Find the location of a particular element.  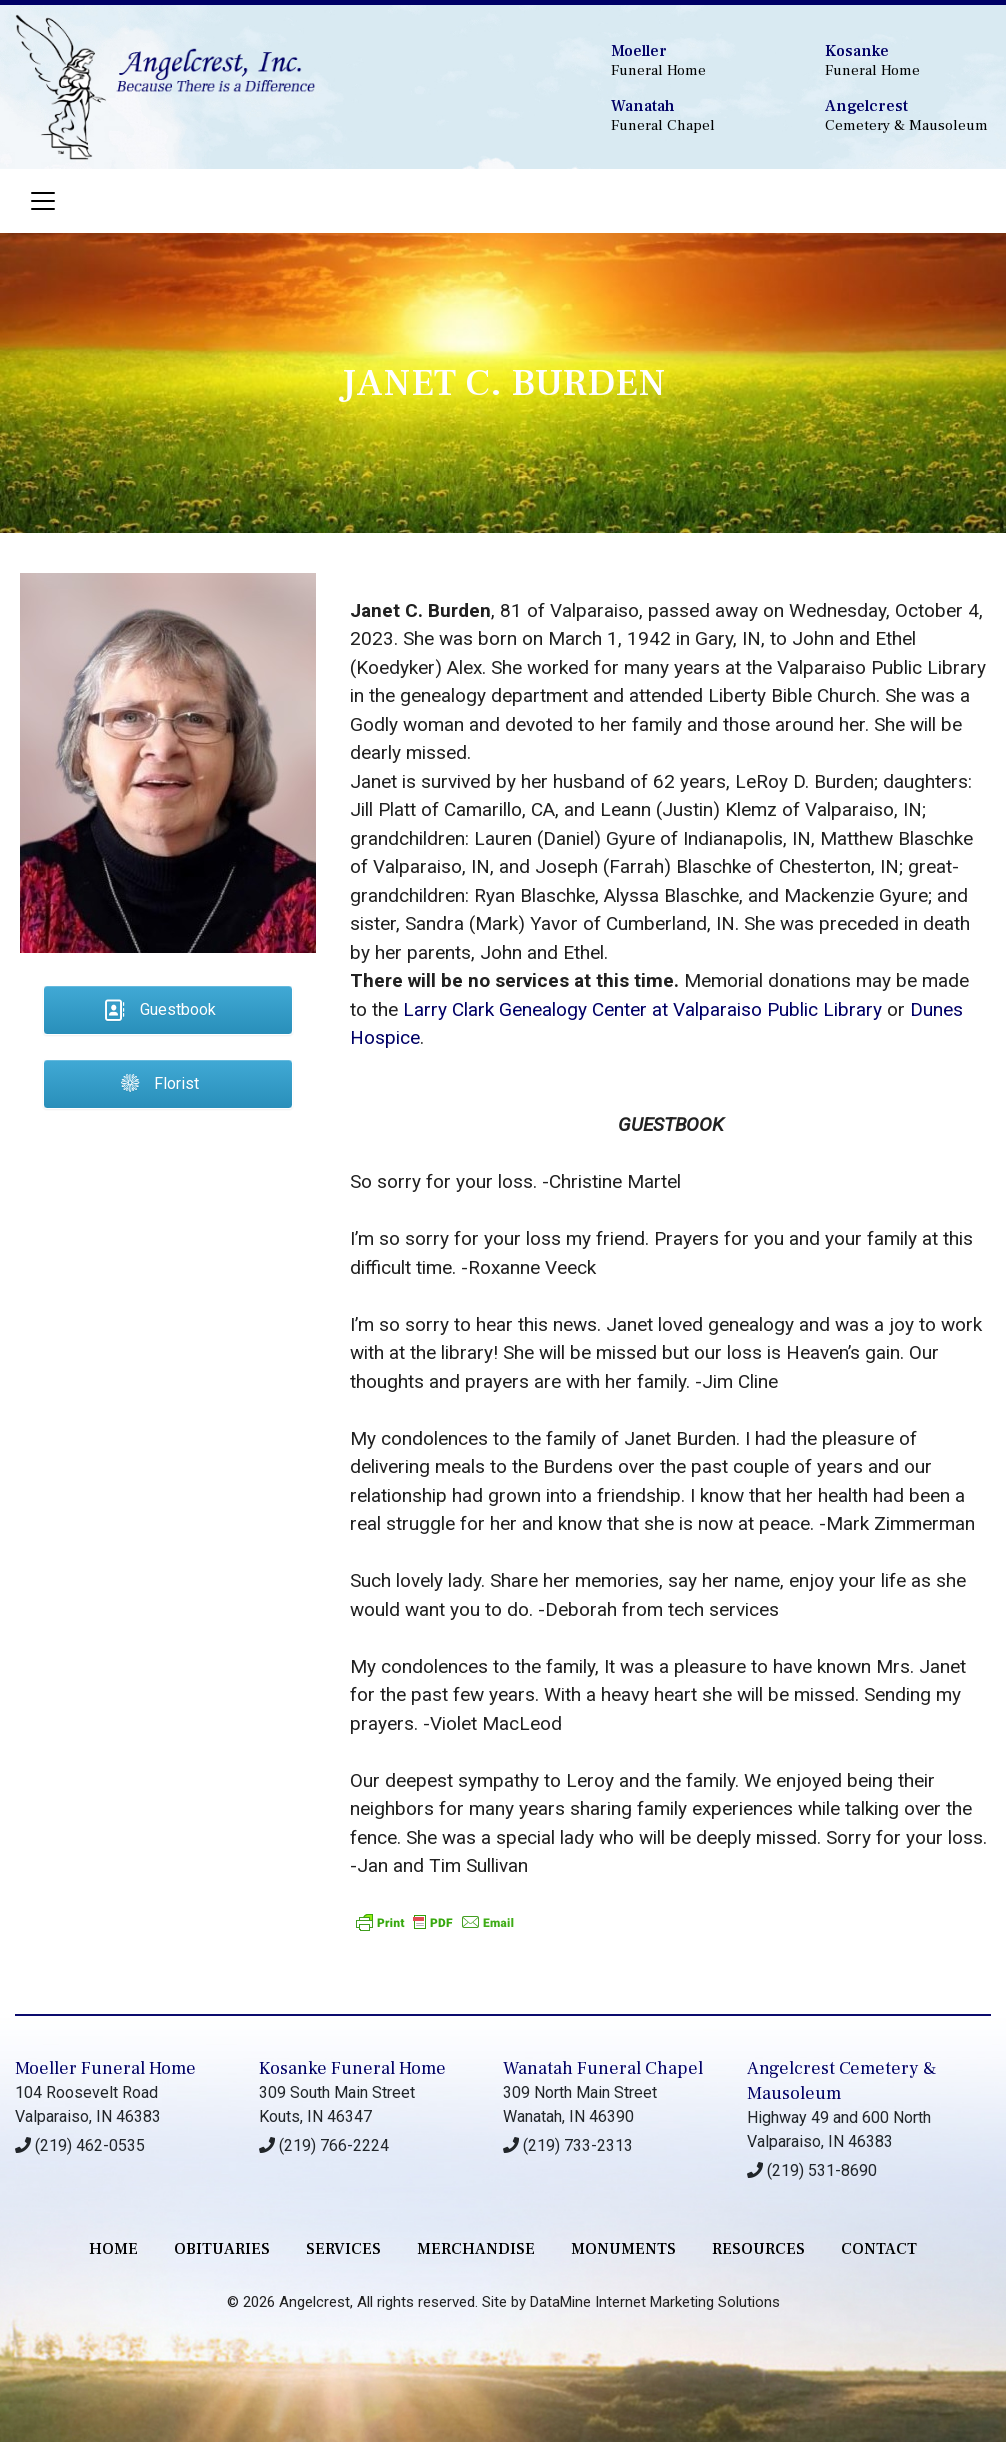

Moeller Funeral Home is located at coordinates (105, 2068).